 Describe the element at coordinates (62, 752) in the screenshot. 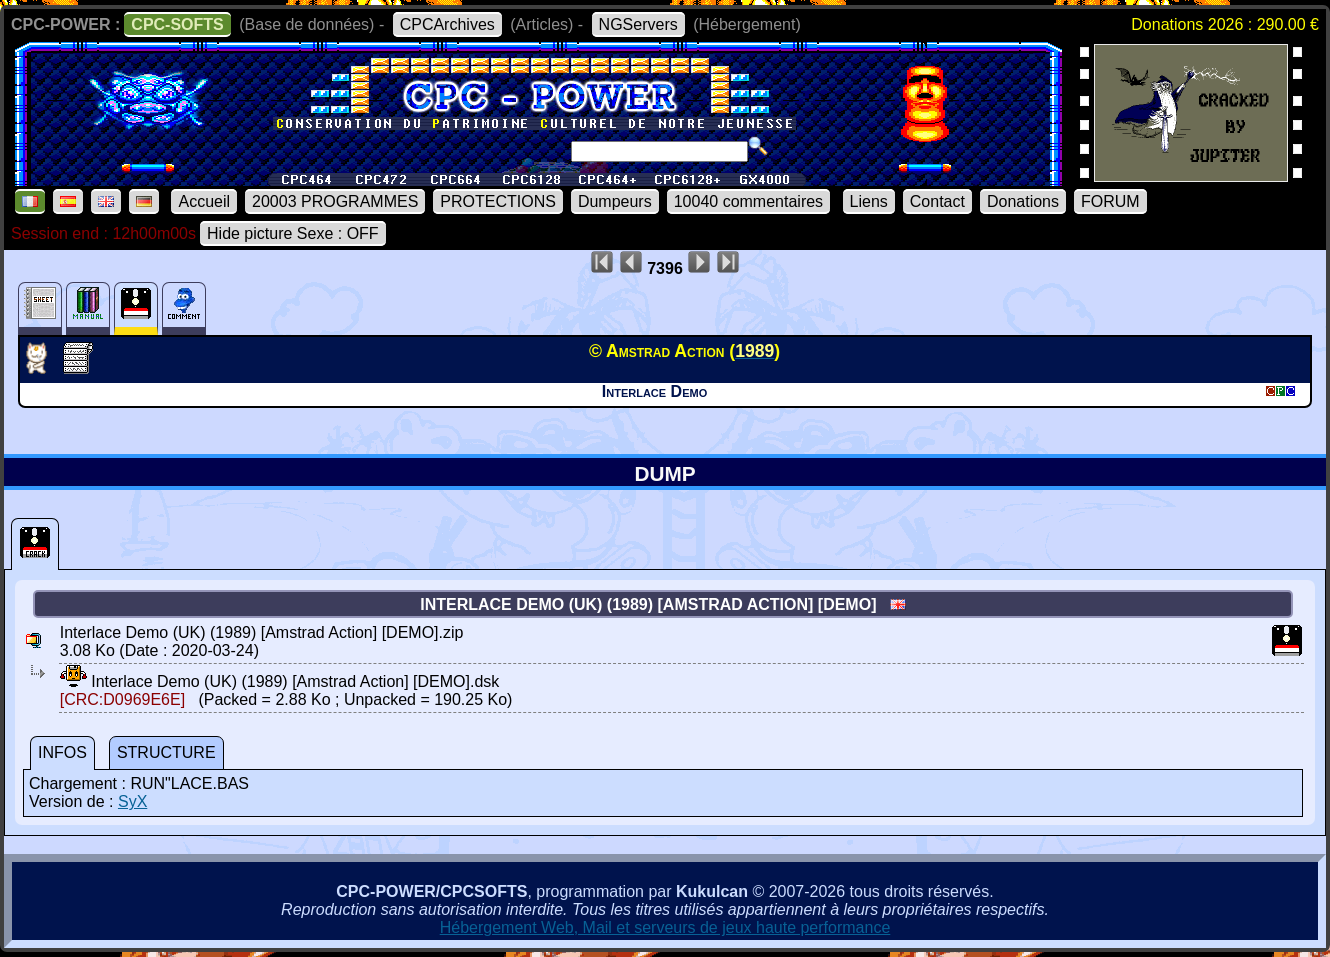

I see `INFOS` at that location.